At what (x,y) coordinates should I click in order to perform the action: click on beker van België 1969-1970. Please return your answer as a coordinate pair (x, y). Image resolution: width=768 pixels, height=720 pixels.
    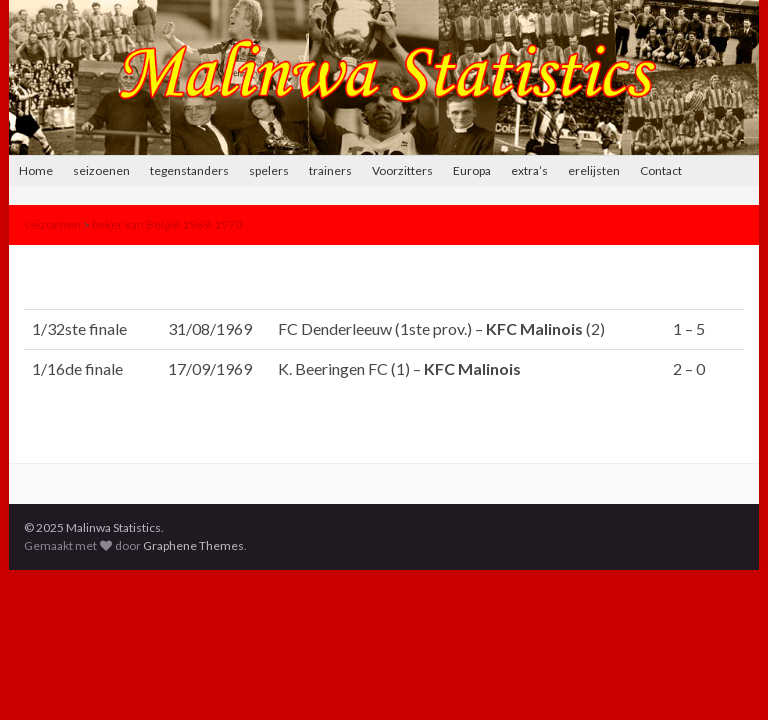
    Looking at the image, I should click on (167, 224).